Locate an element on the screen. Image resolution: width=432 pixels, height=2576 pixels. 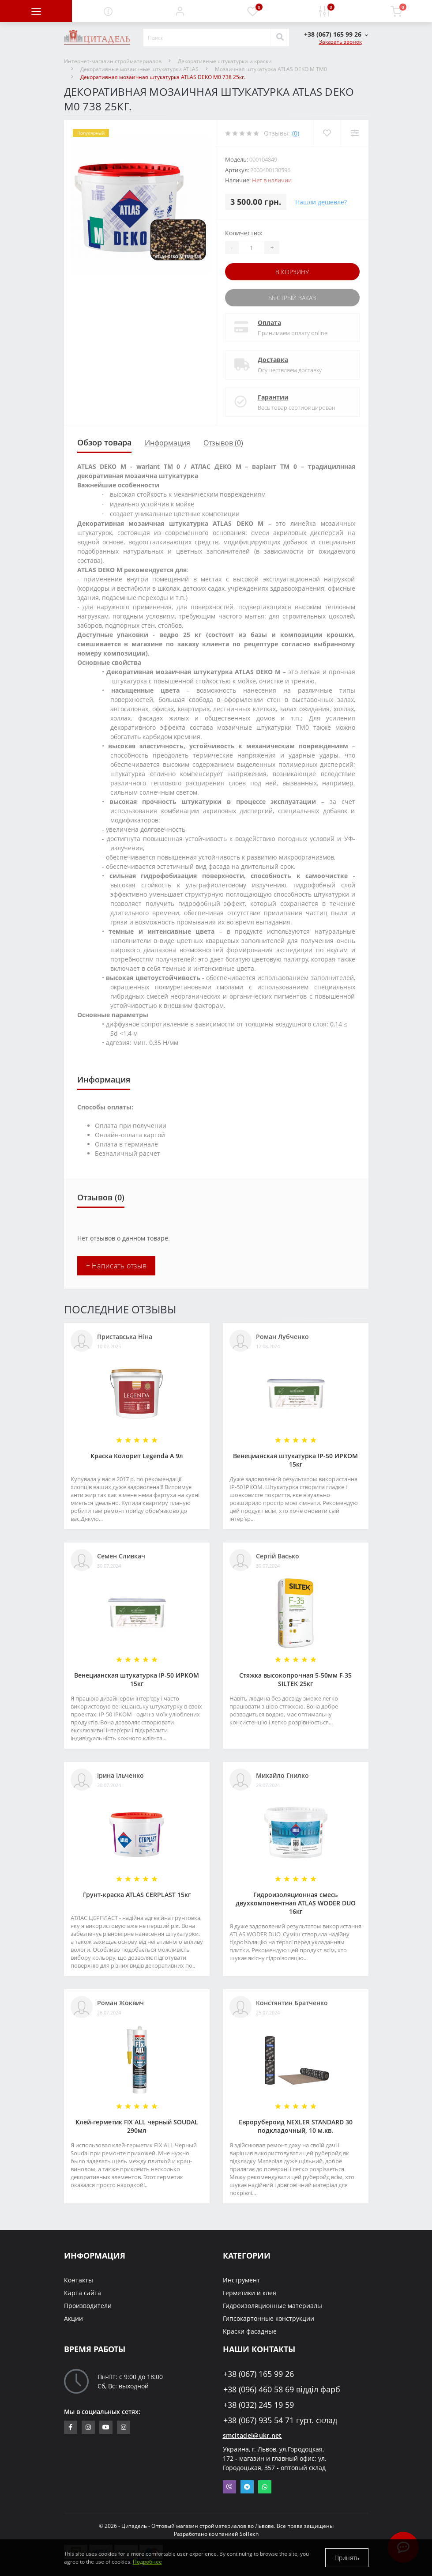
Принять is located at coordinates (346, 2557).